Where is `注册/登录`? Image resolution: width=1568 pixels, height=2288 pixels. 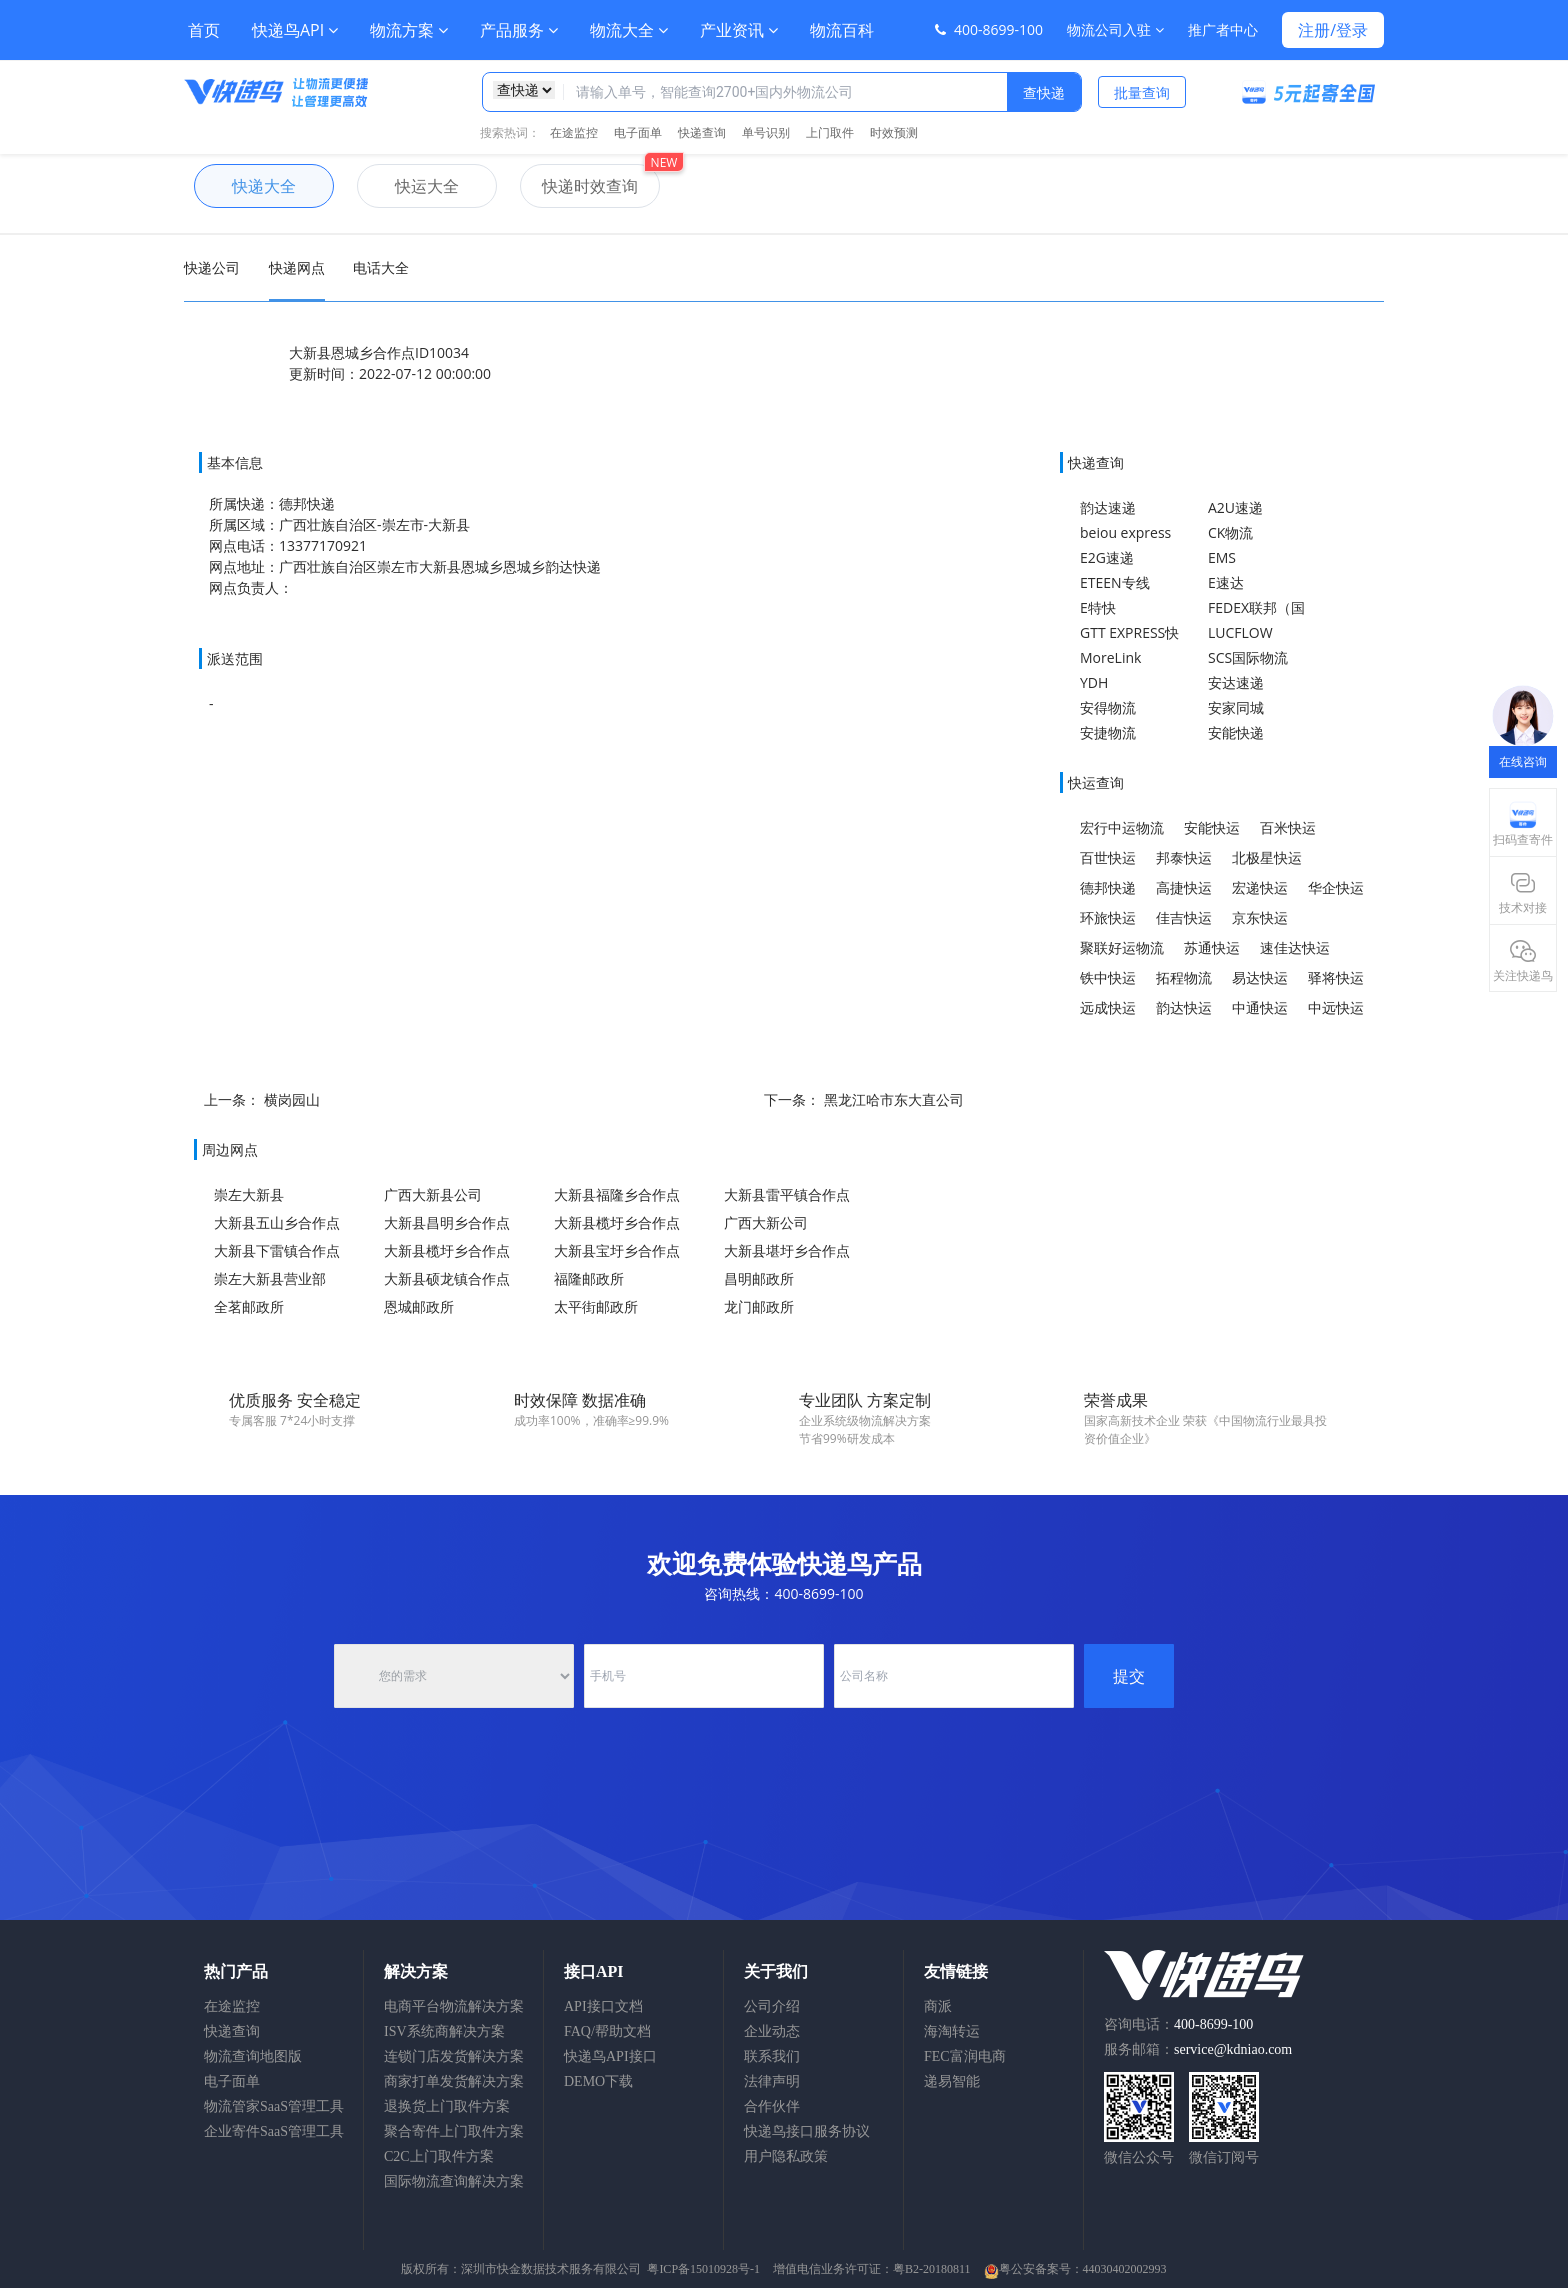
注册/登录 is located at coordinates (1333, 30).